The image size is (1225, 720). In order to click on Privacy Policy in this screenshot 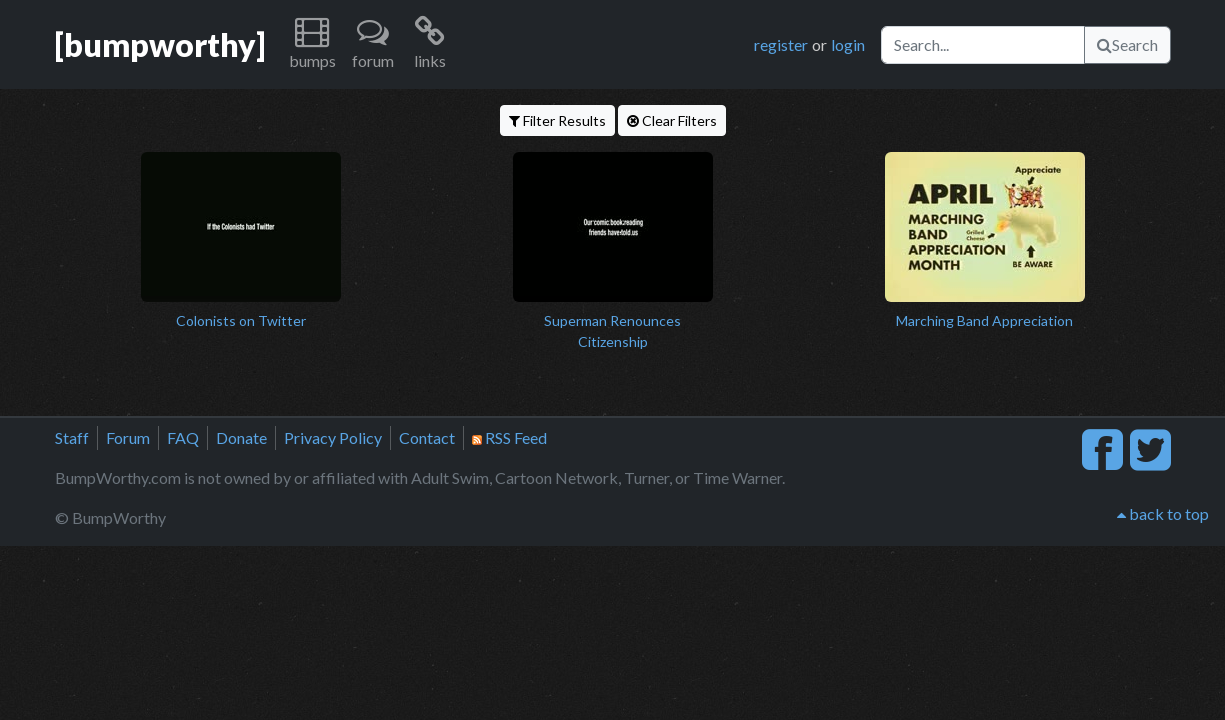, I will do `click(333, 437)`.